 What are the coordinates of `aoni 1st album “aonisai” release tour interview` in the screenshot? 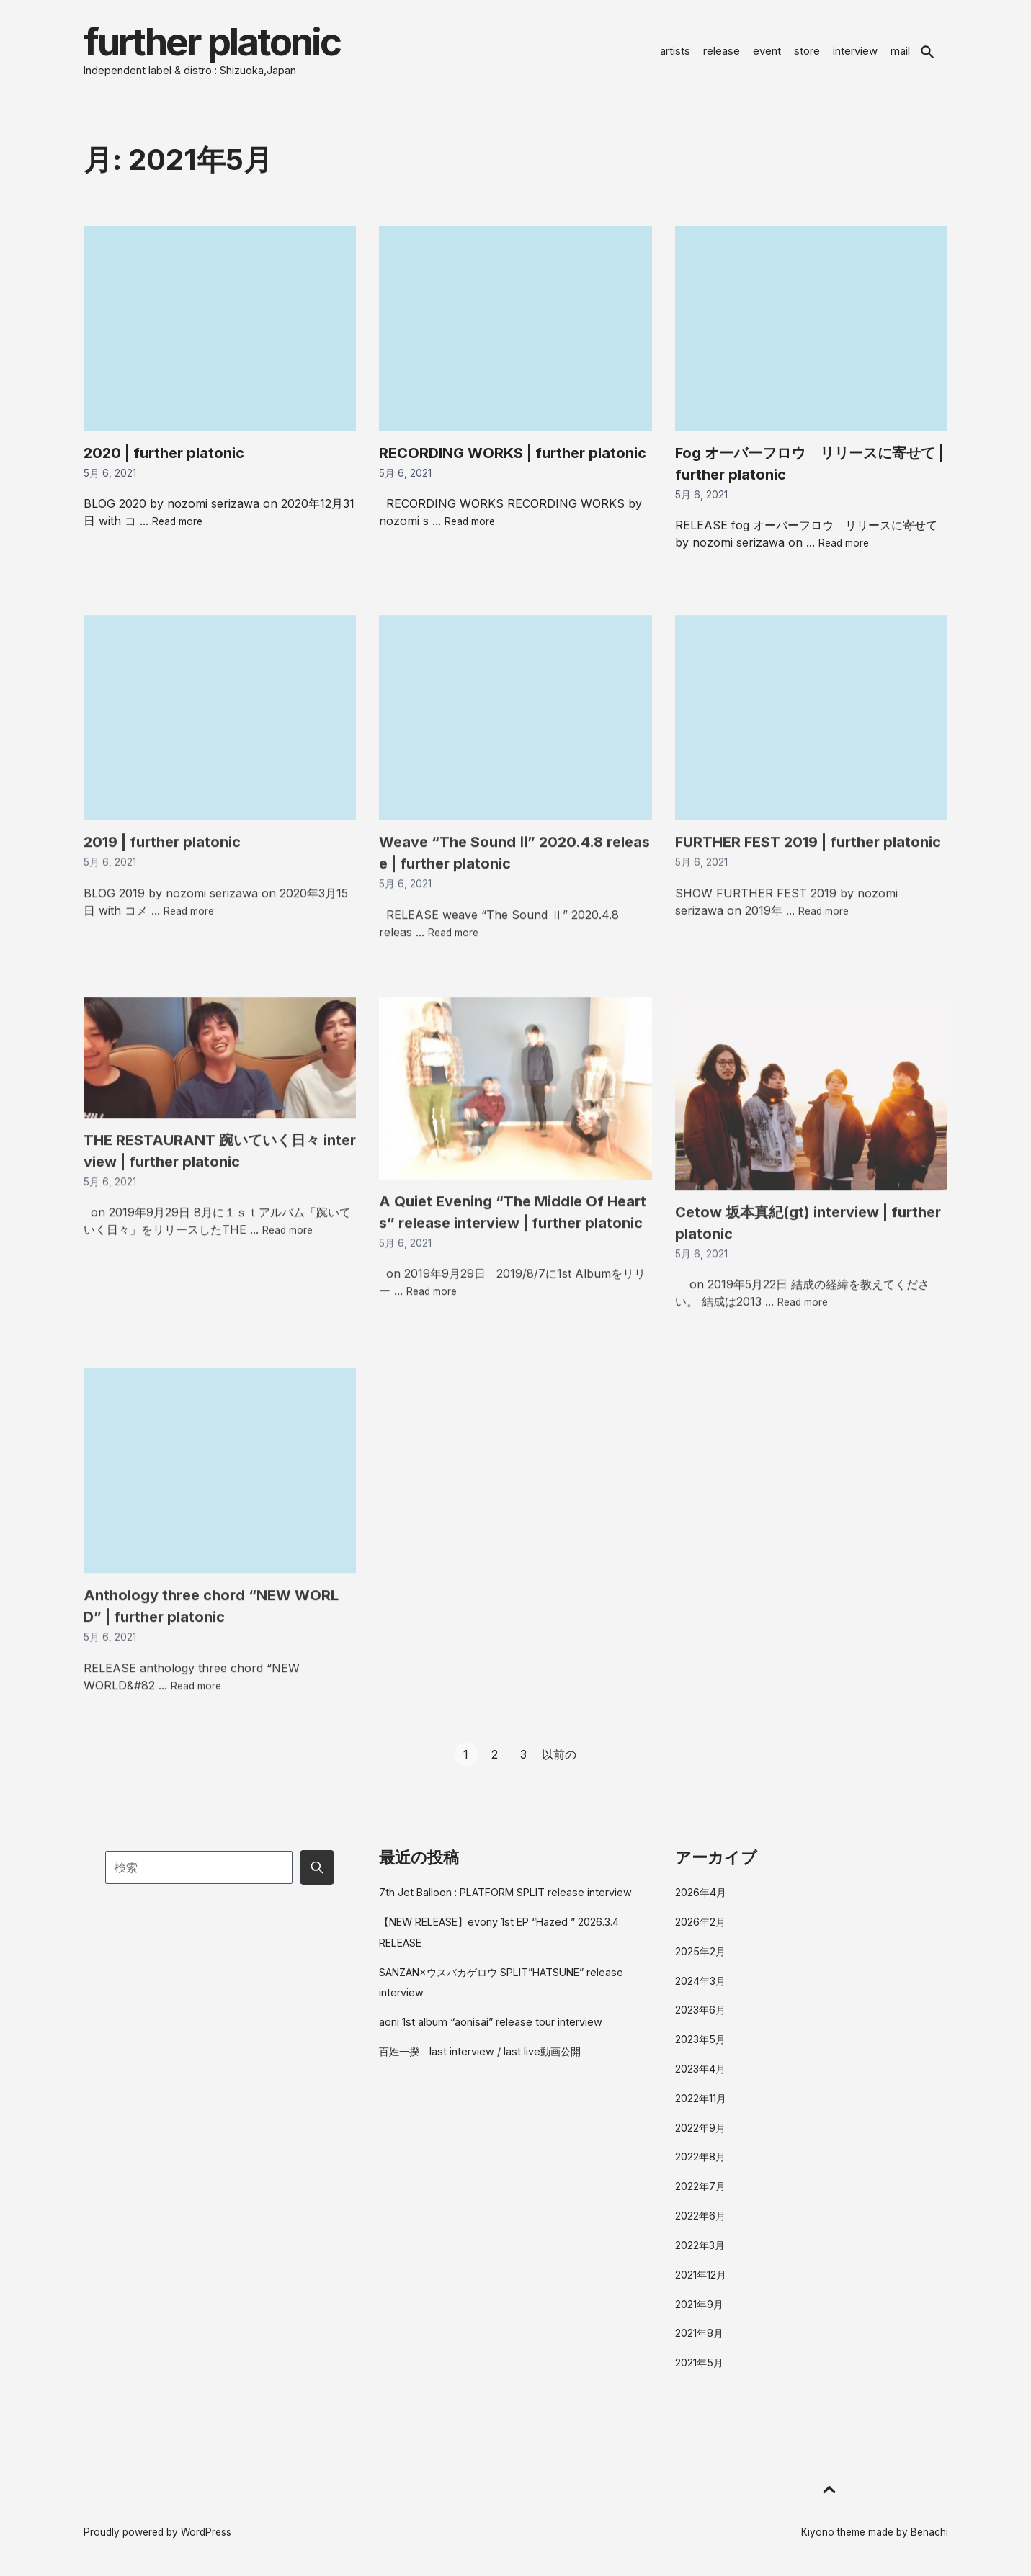 It's located at (490, 2024).